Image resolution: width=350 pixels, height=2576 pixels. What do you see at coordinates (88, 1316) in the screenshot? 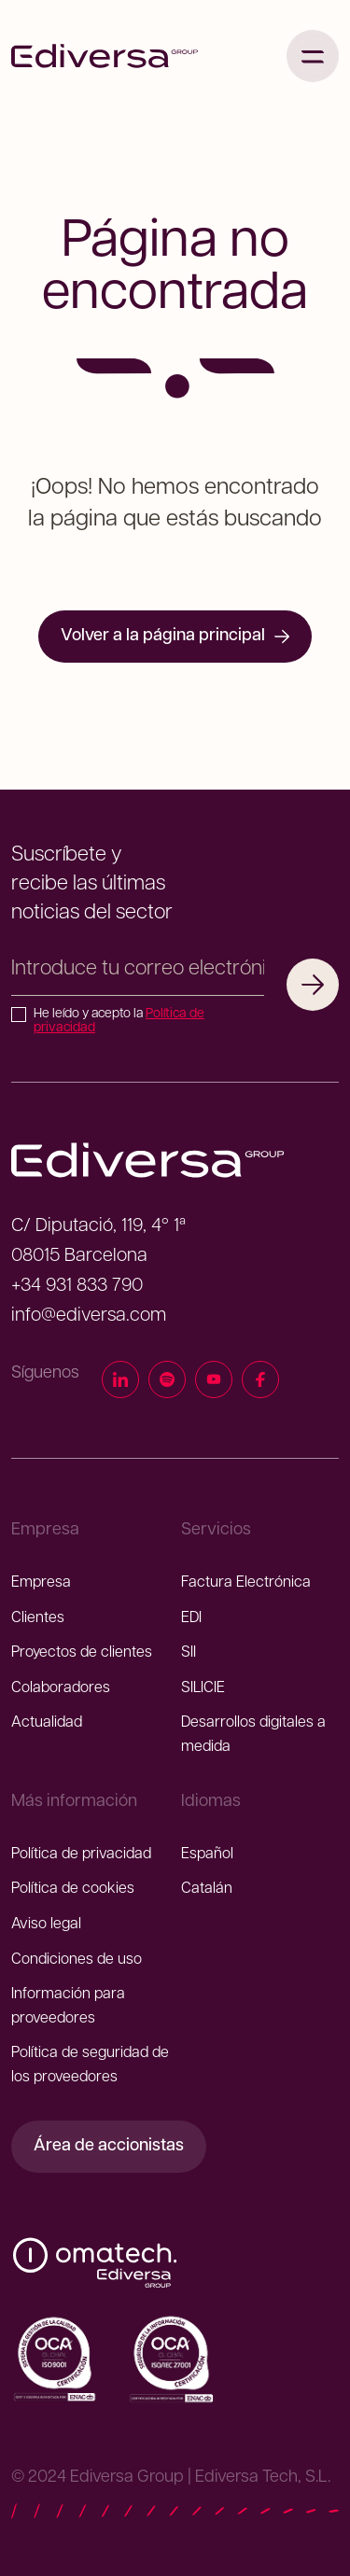
I see `info@ediversa.com` at bounding box center [88, 1316].